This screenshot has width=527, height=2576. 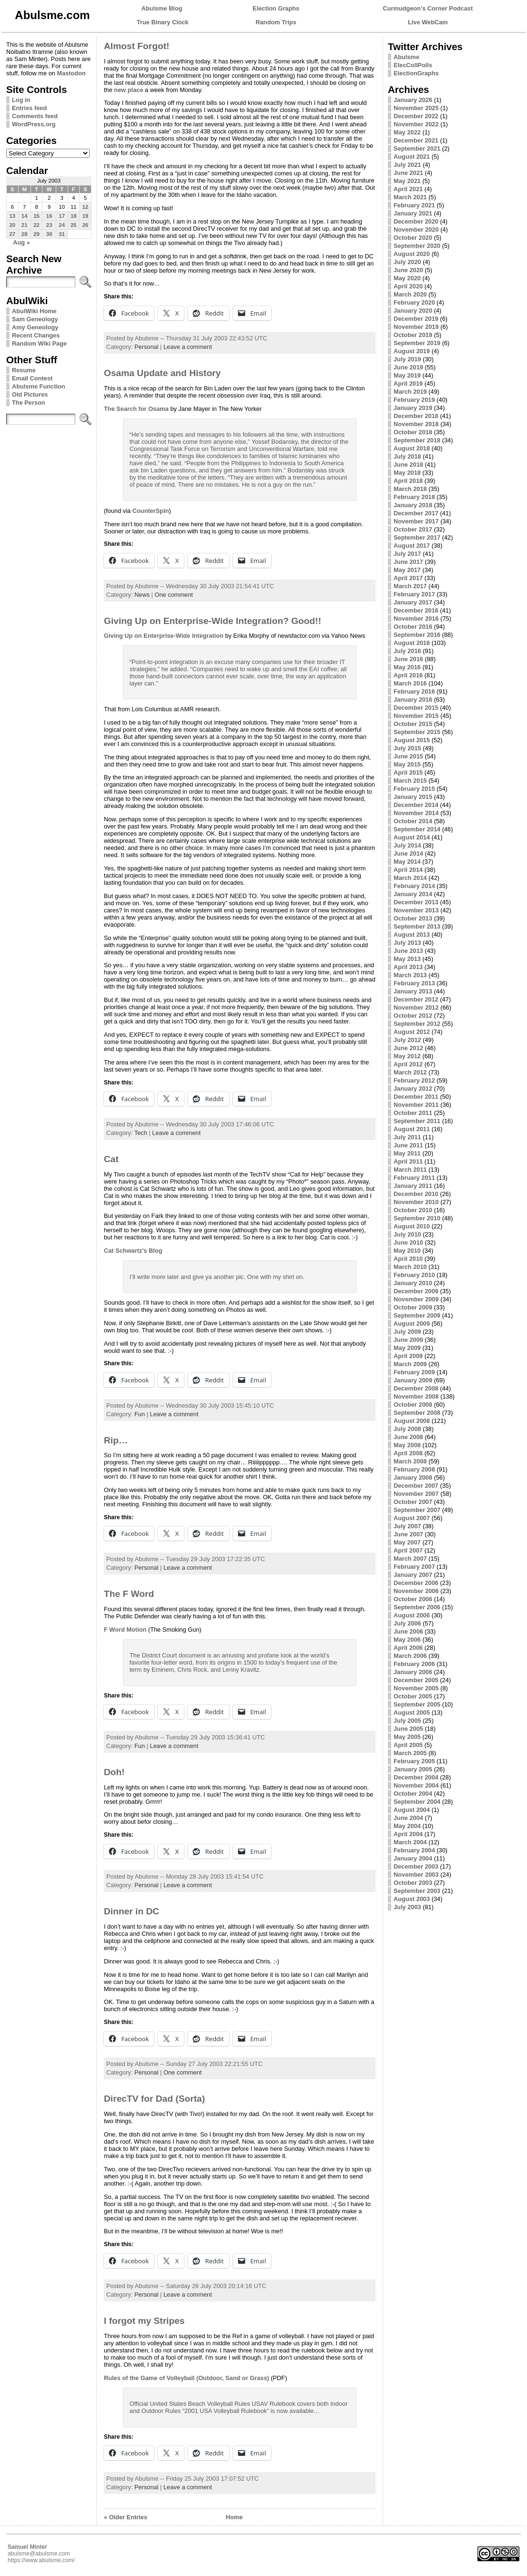 What do you see at coordinates (62, 216) in the screenshot?
I see `17 [Posts published on July 17, 2003]` at bounding box center [62, 216].